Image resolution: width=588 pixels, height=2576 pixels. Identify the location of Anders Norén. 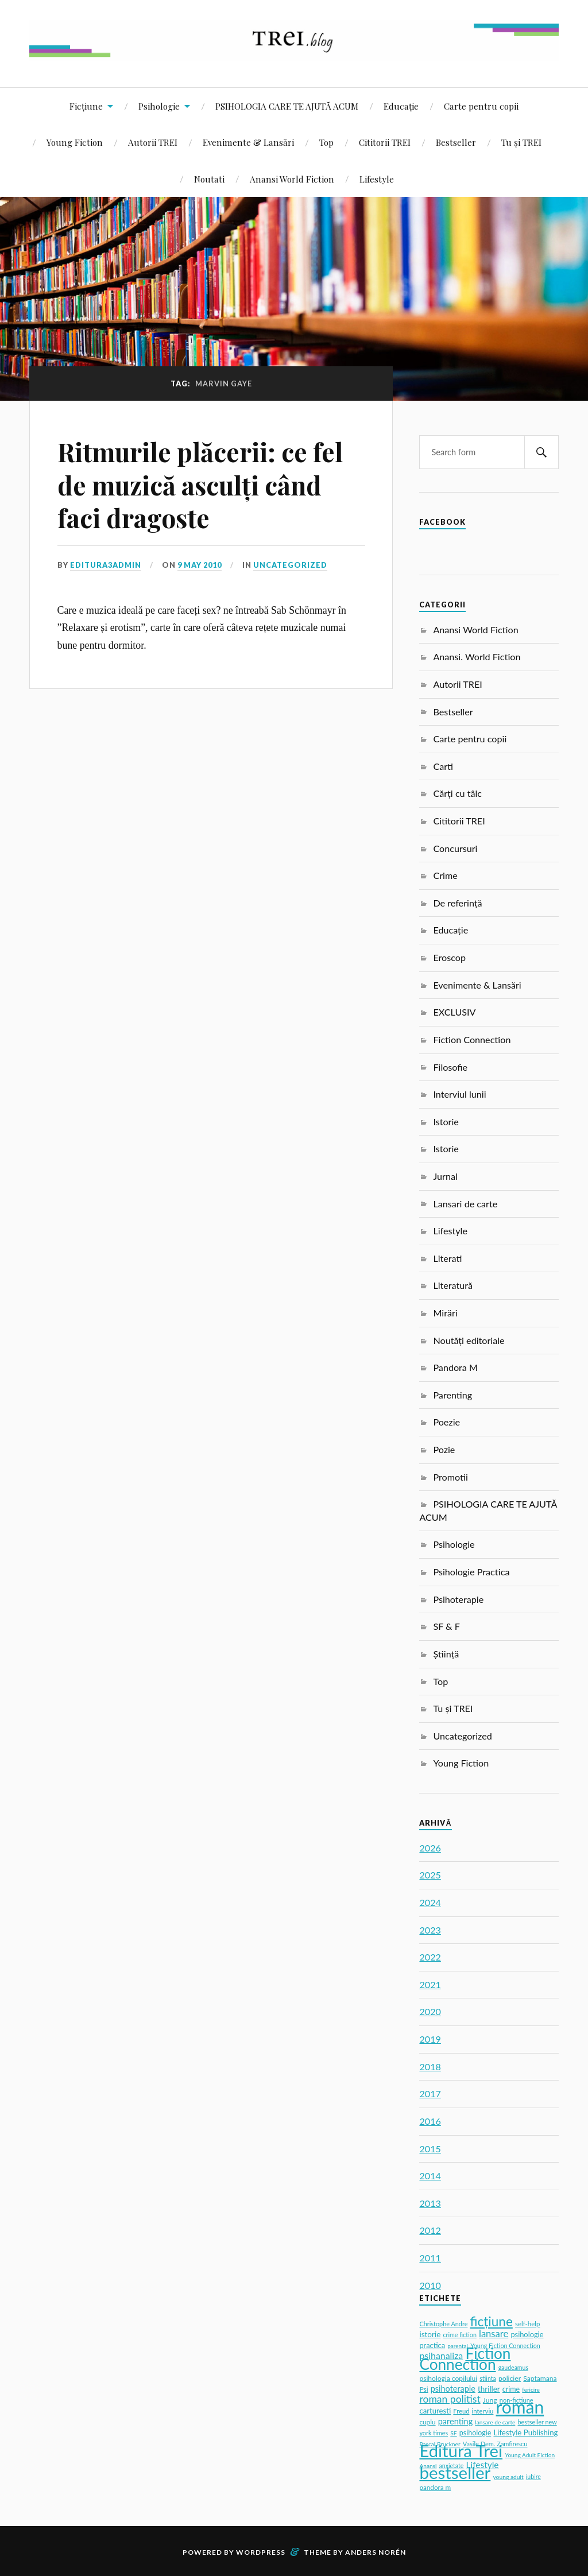
(375, 2552).